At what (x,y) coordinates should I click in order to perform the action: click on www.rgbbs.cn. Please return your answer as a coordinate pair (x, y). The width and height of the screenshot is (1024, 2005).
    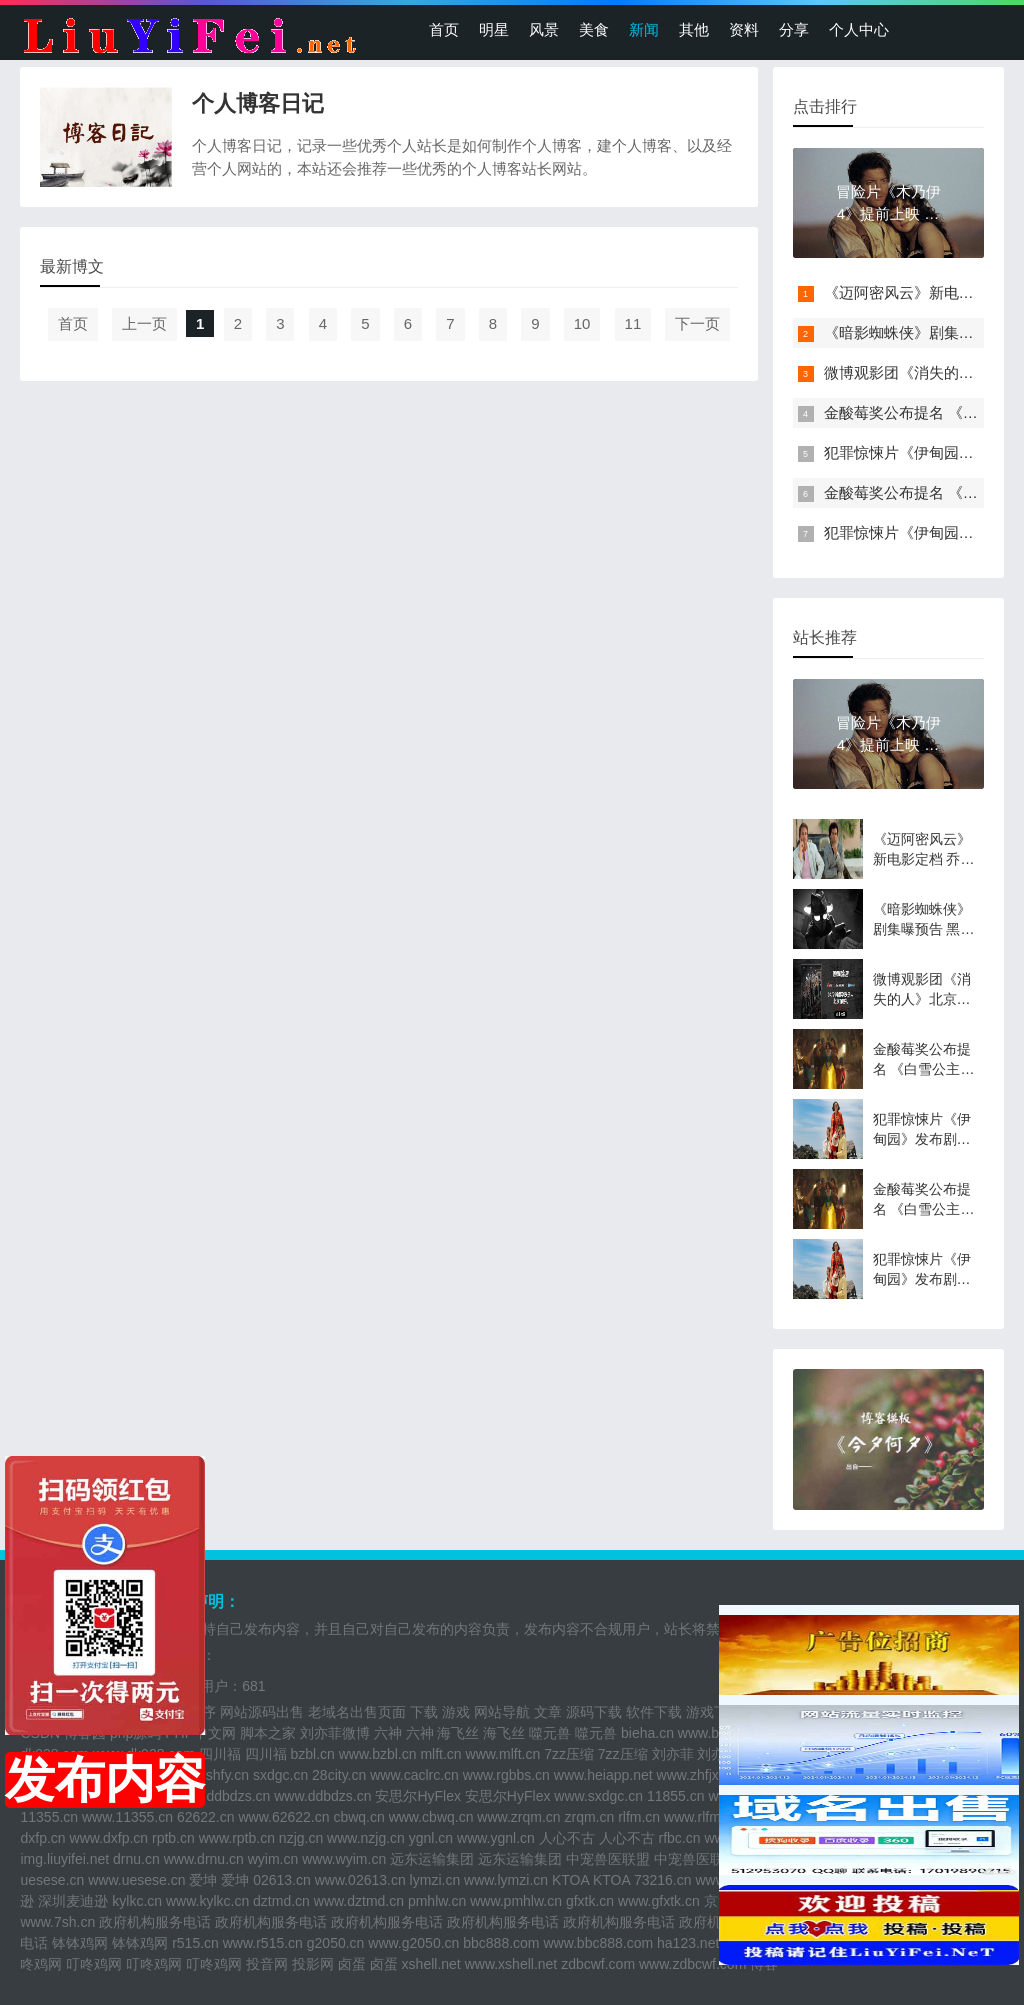
    Looking at the image, I should click on (506, 1775).